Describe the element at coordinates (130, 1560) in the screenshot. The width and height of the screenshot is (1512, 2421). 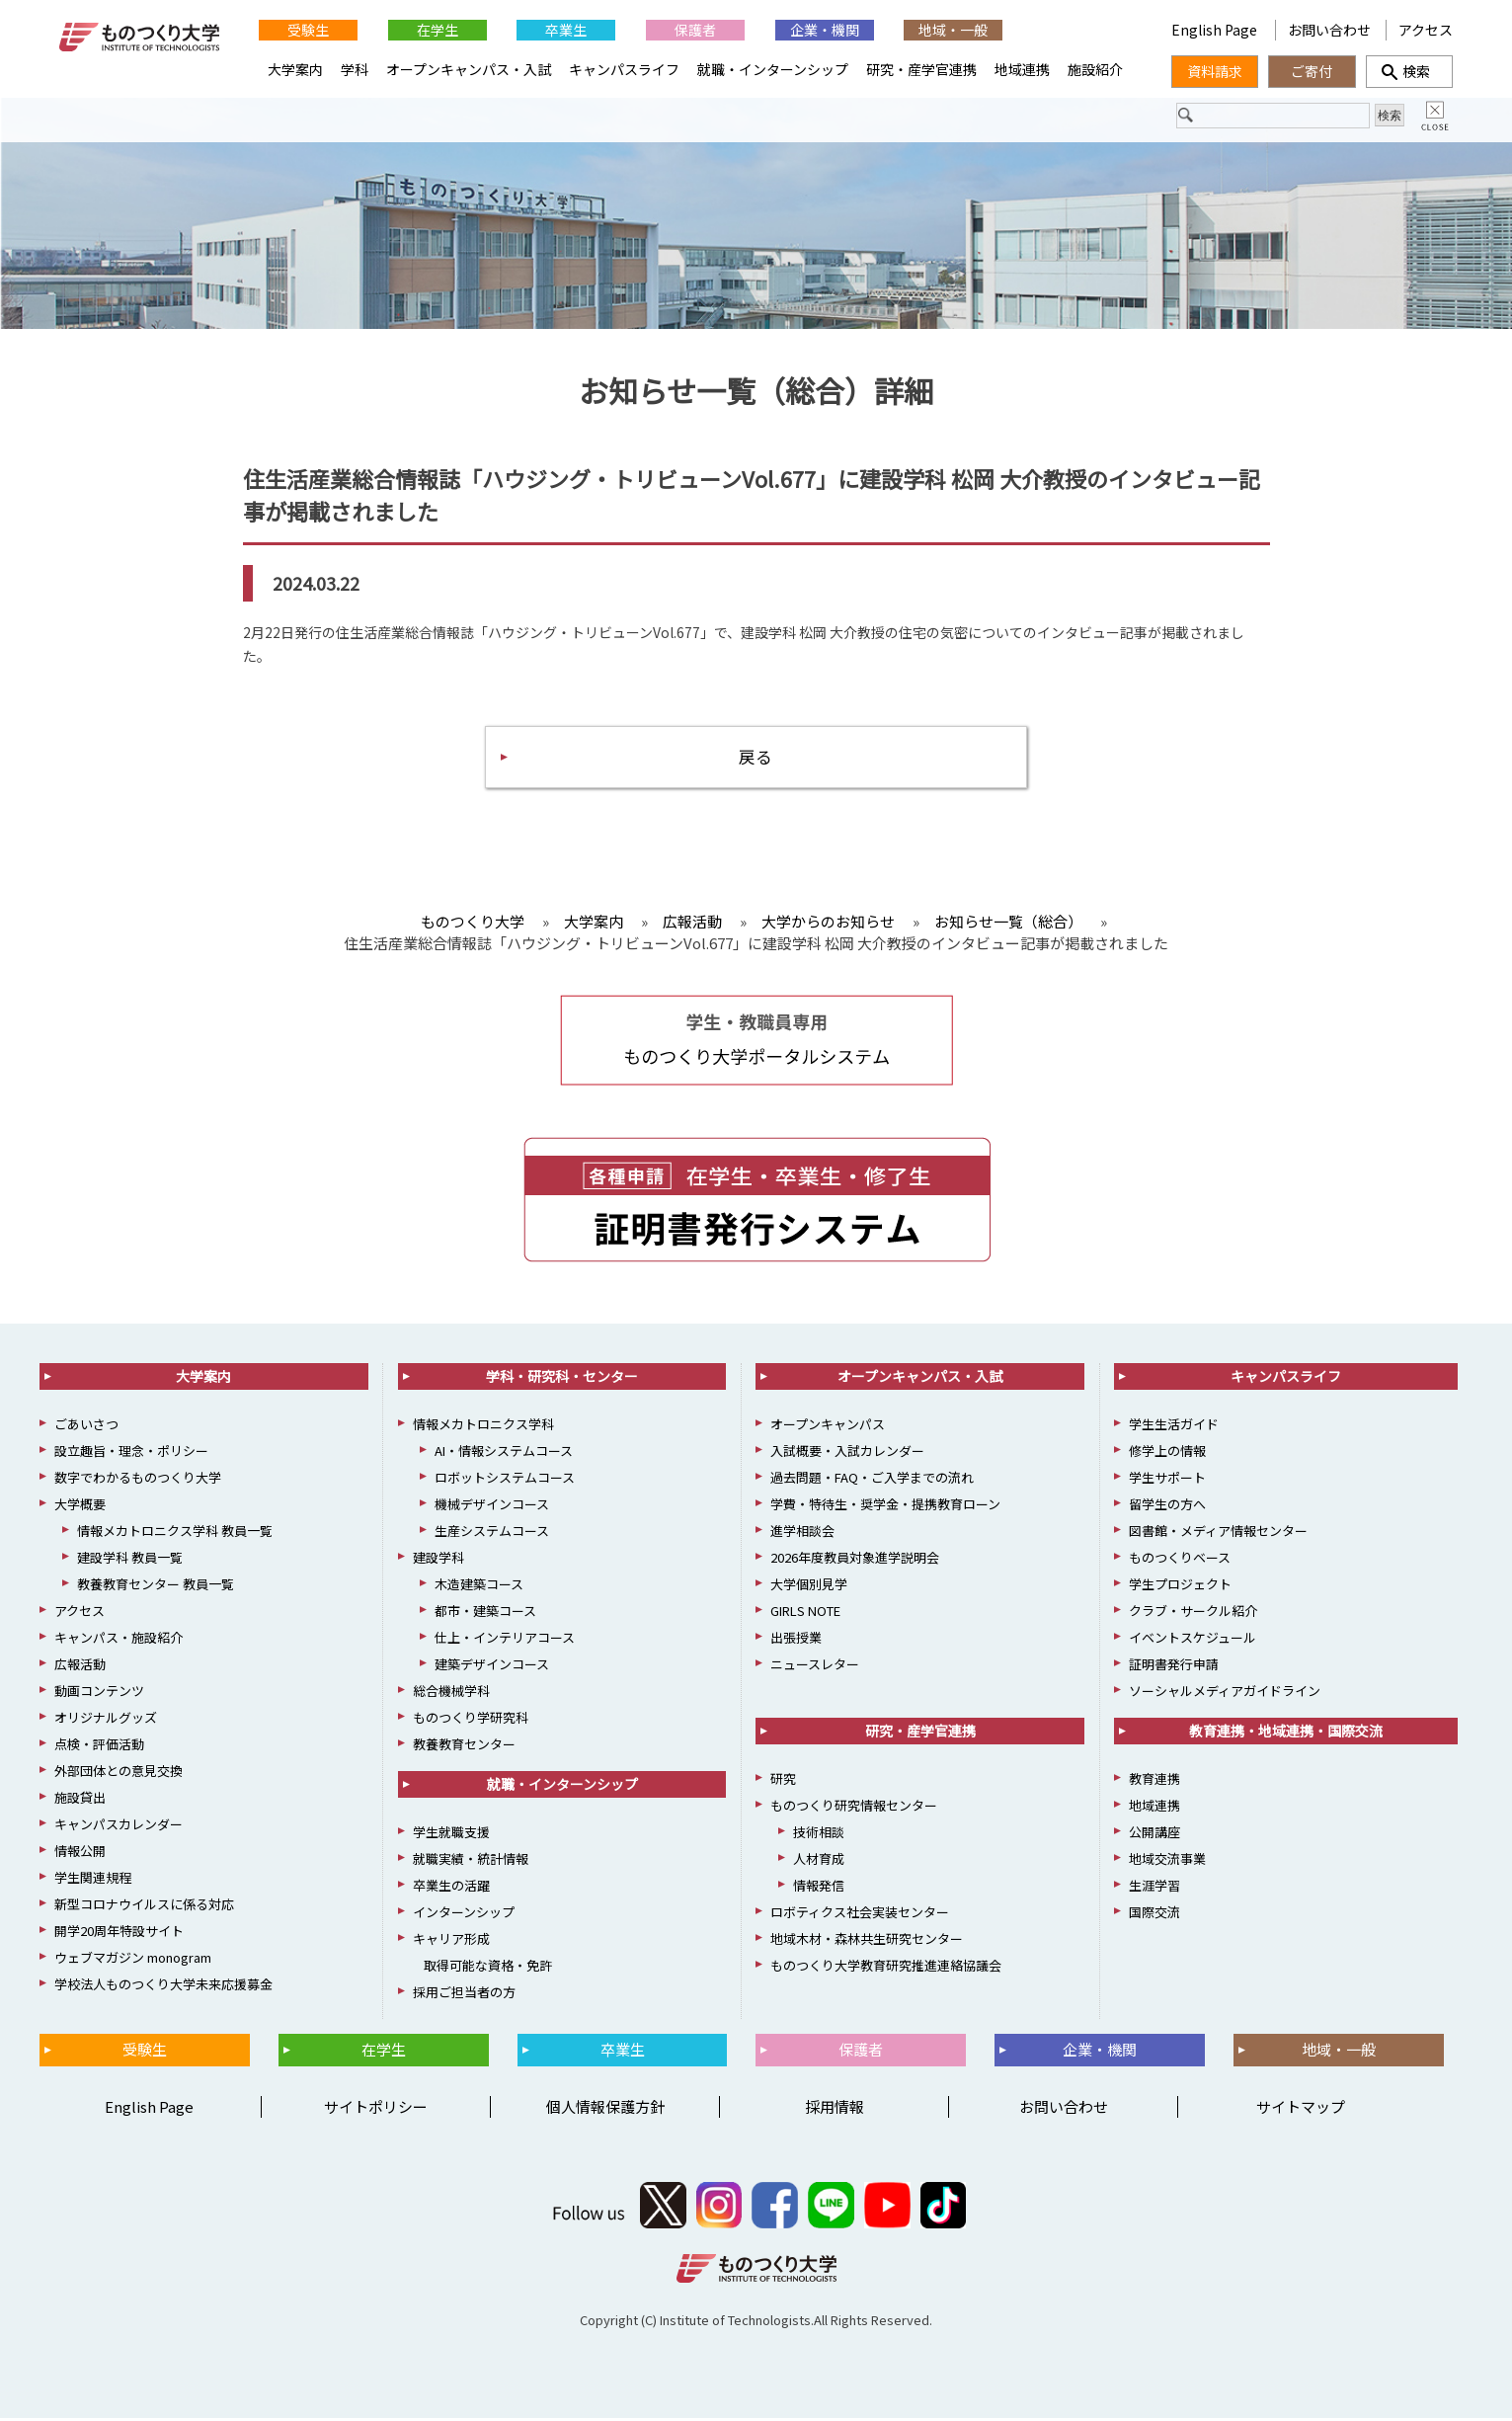
I see `建設学科 教員一覧` at that location.